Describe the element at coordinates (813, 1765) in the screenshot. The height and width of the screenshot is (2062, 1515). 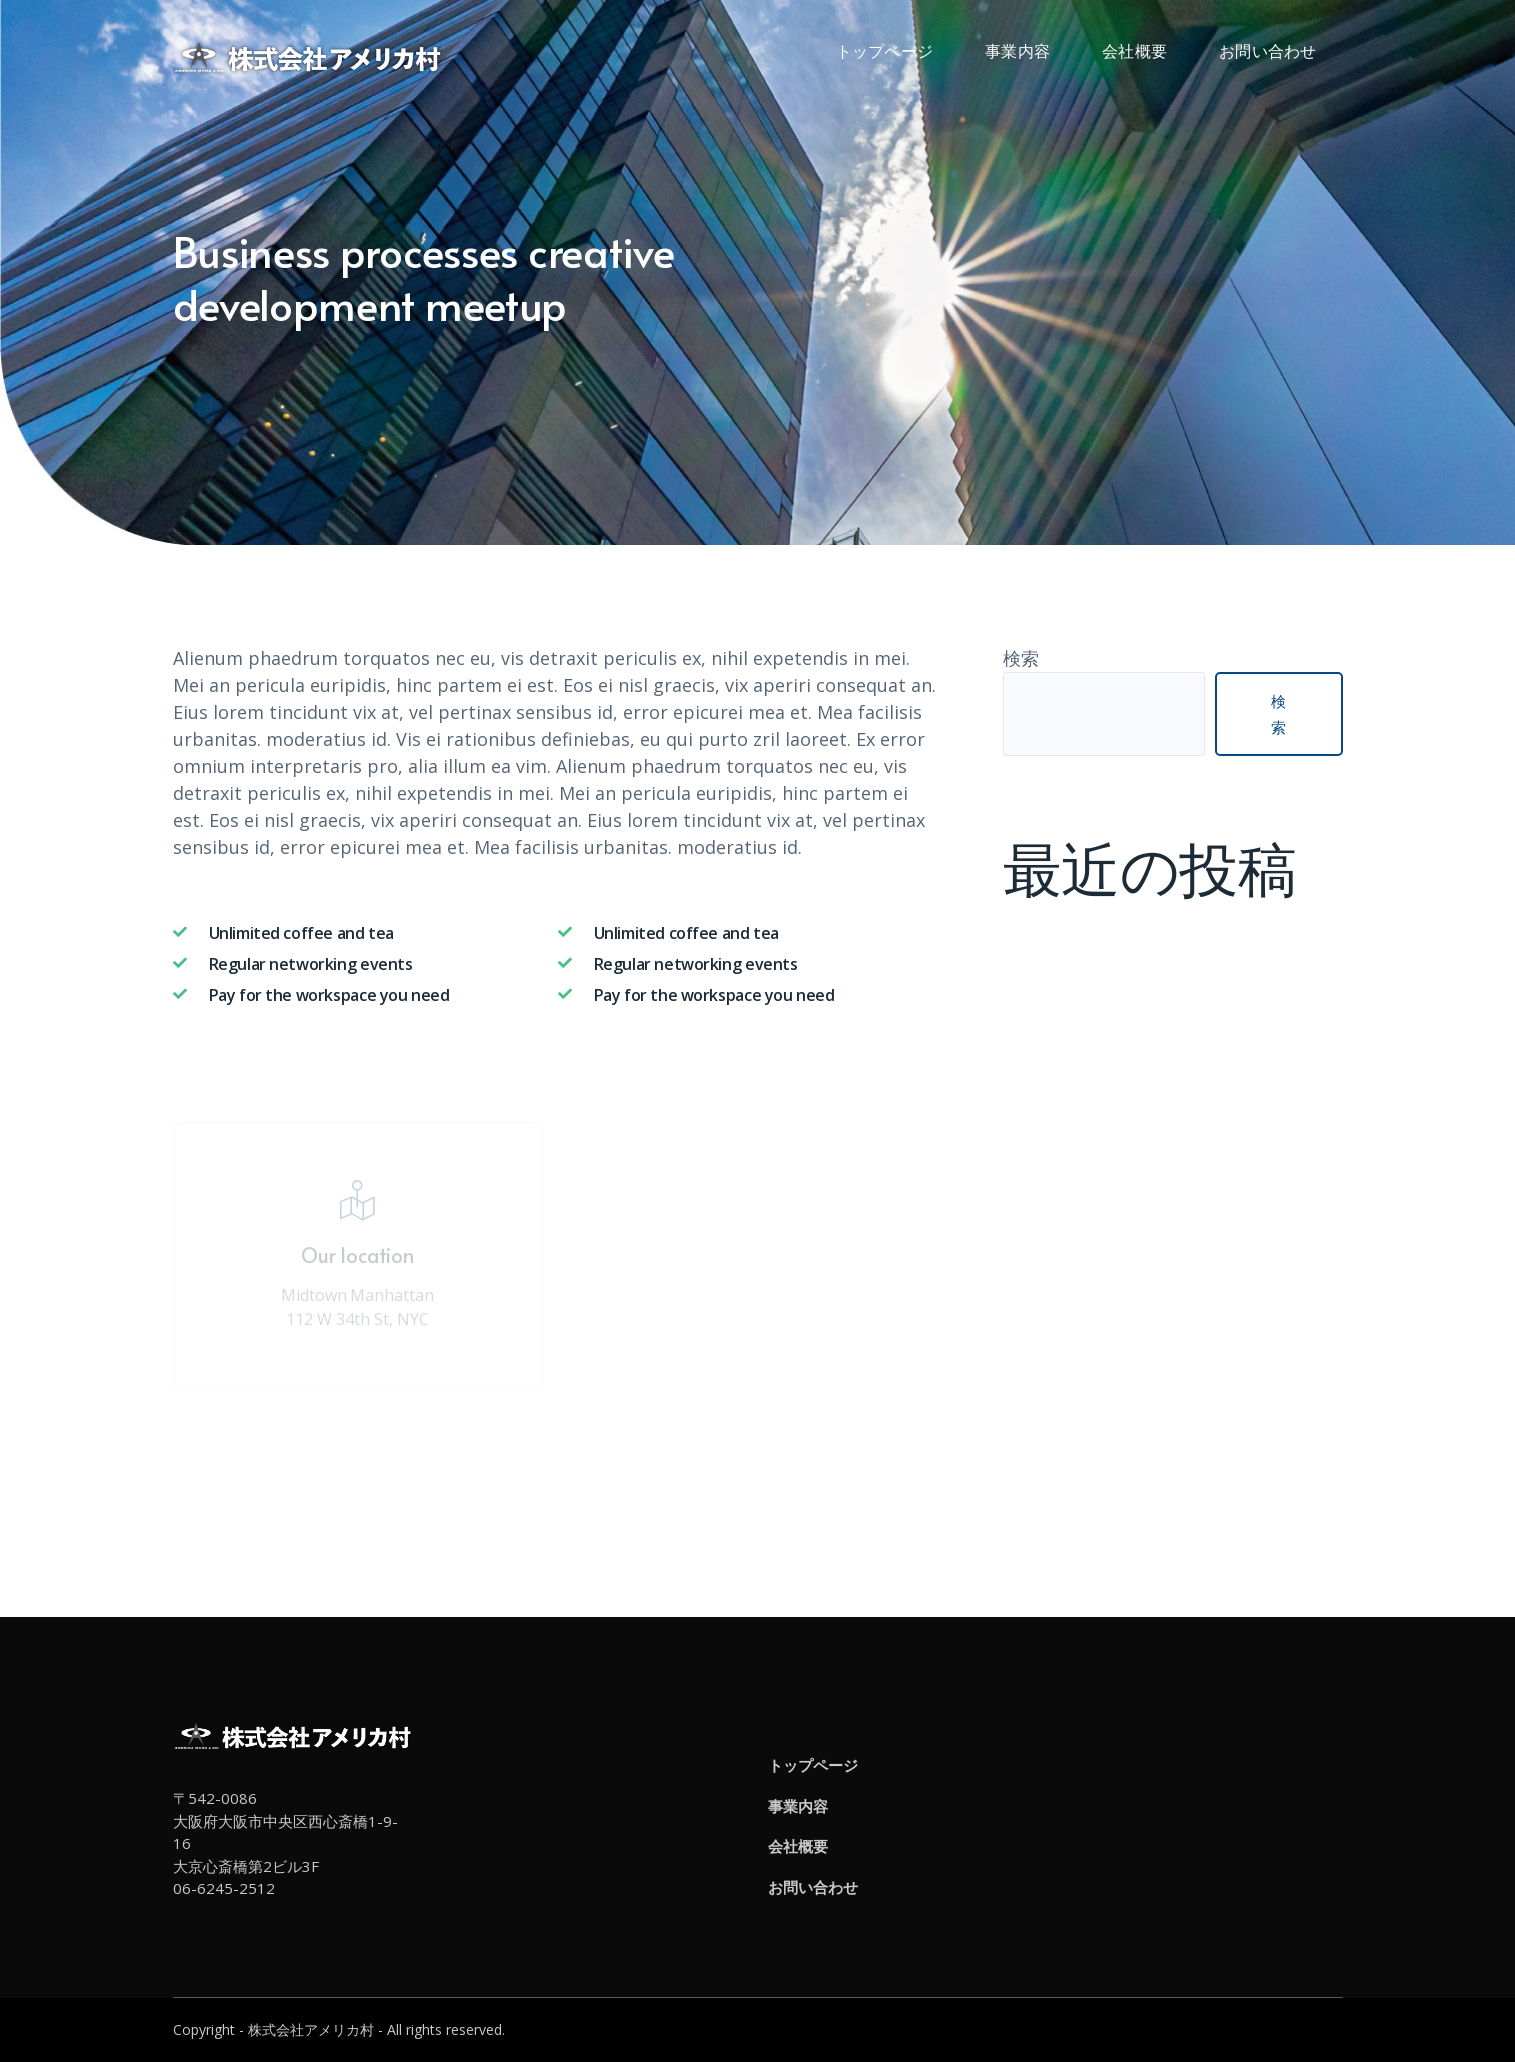
I see `トップページ` at that location.